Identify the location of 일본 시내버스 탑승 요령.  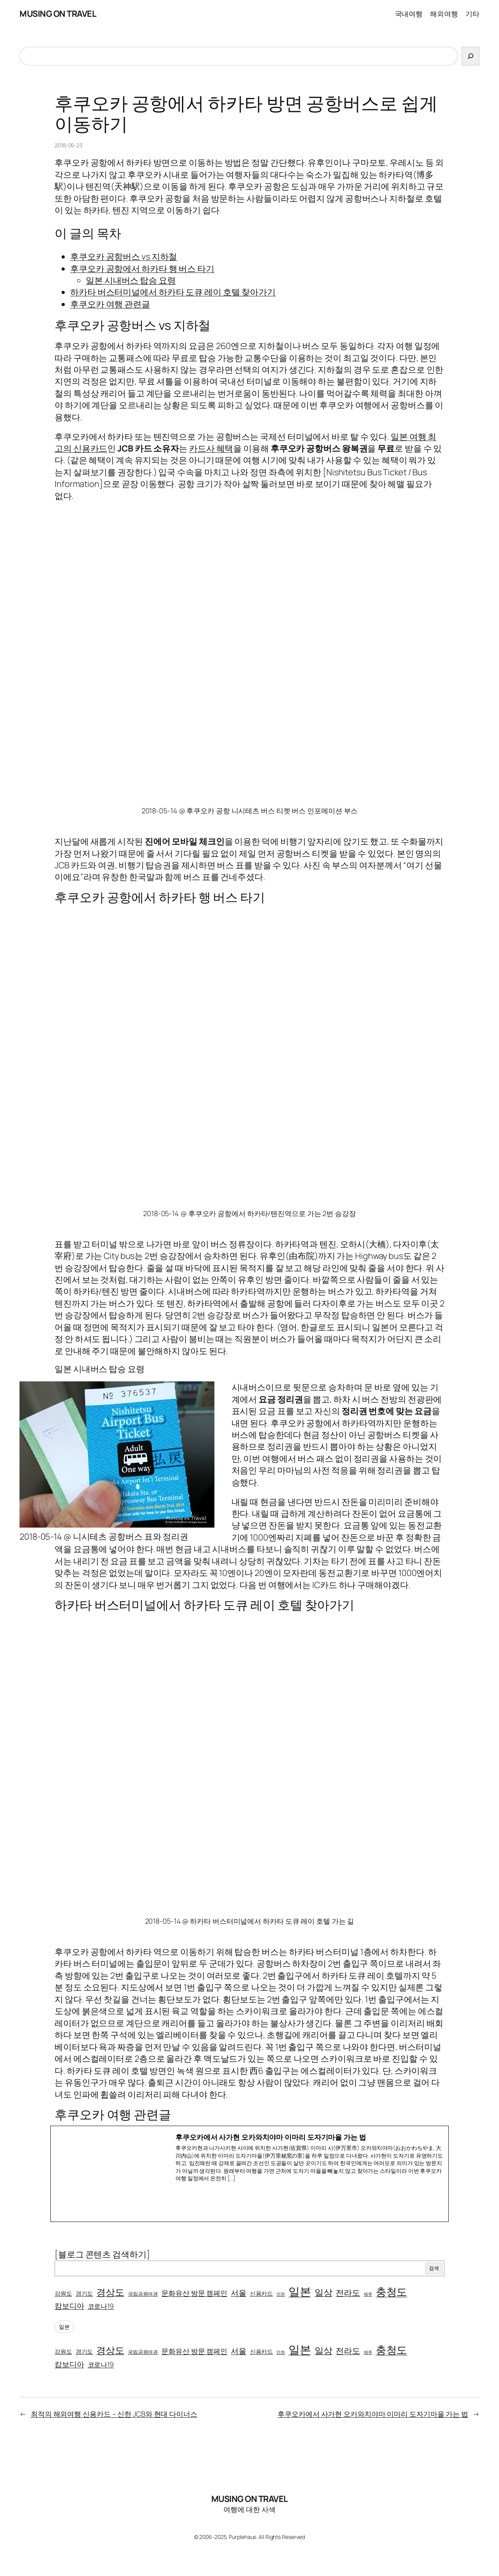
(131, 280).